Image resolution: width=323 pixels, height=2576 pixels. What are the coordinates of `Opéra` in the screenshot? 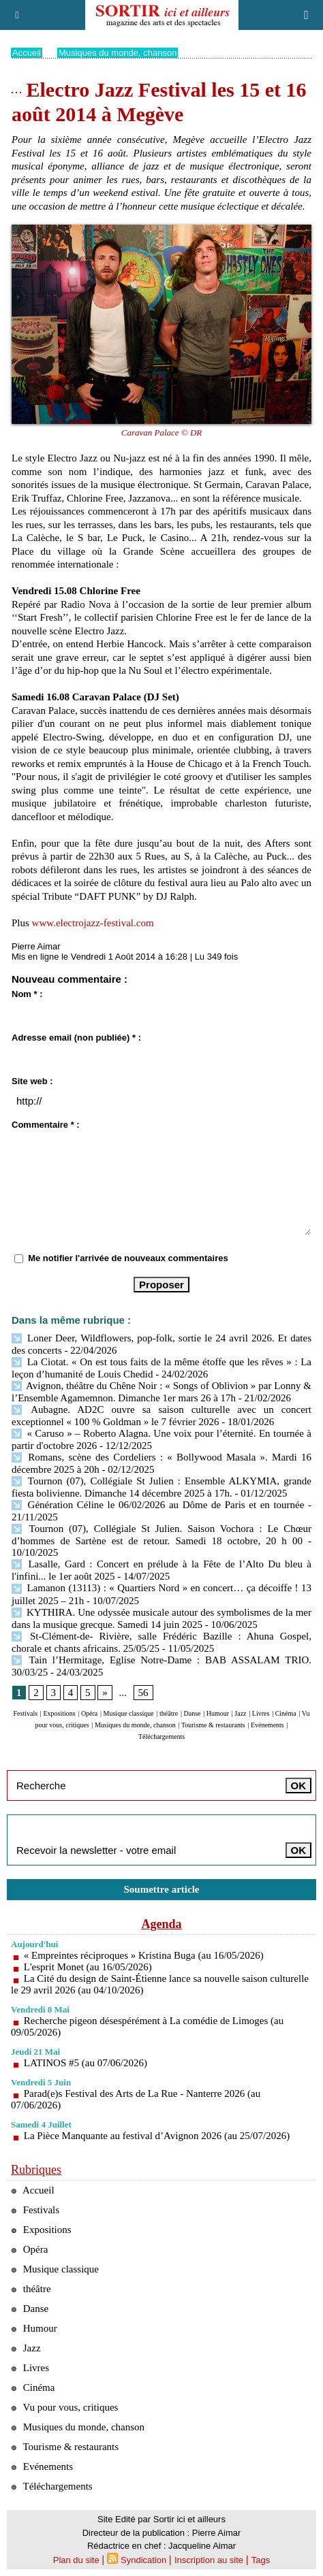 It's located at (89, 1713).